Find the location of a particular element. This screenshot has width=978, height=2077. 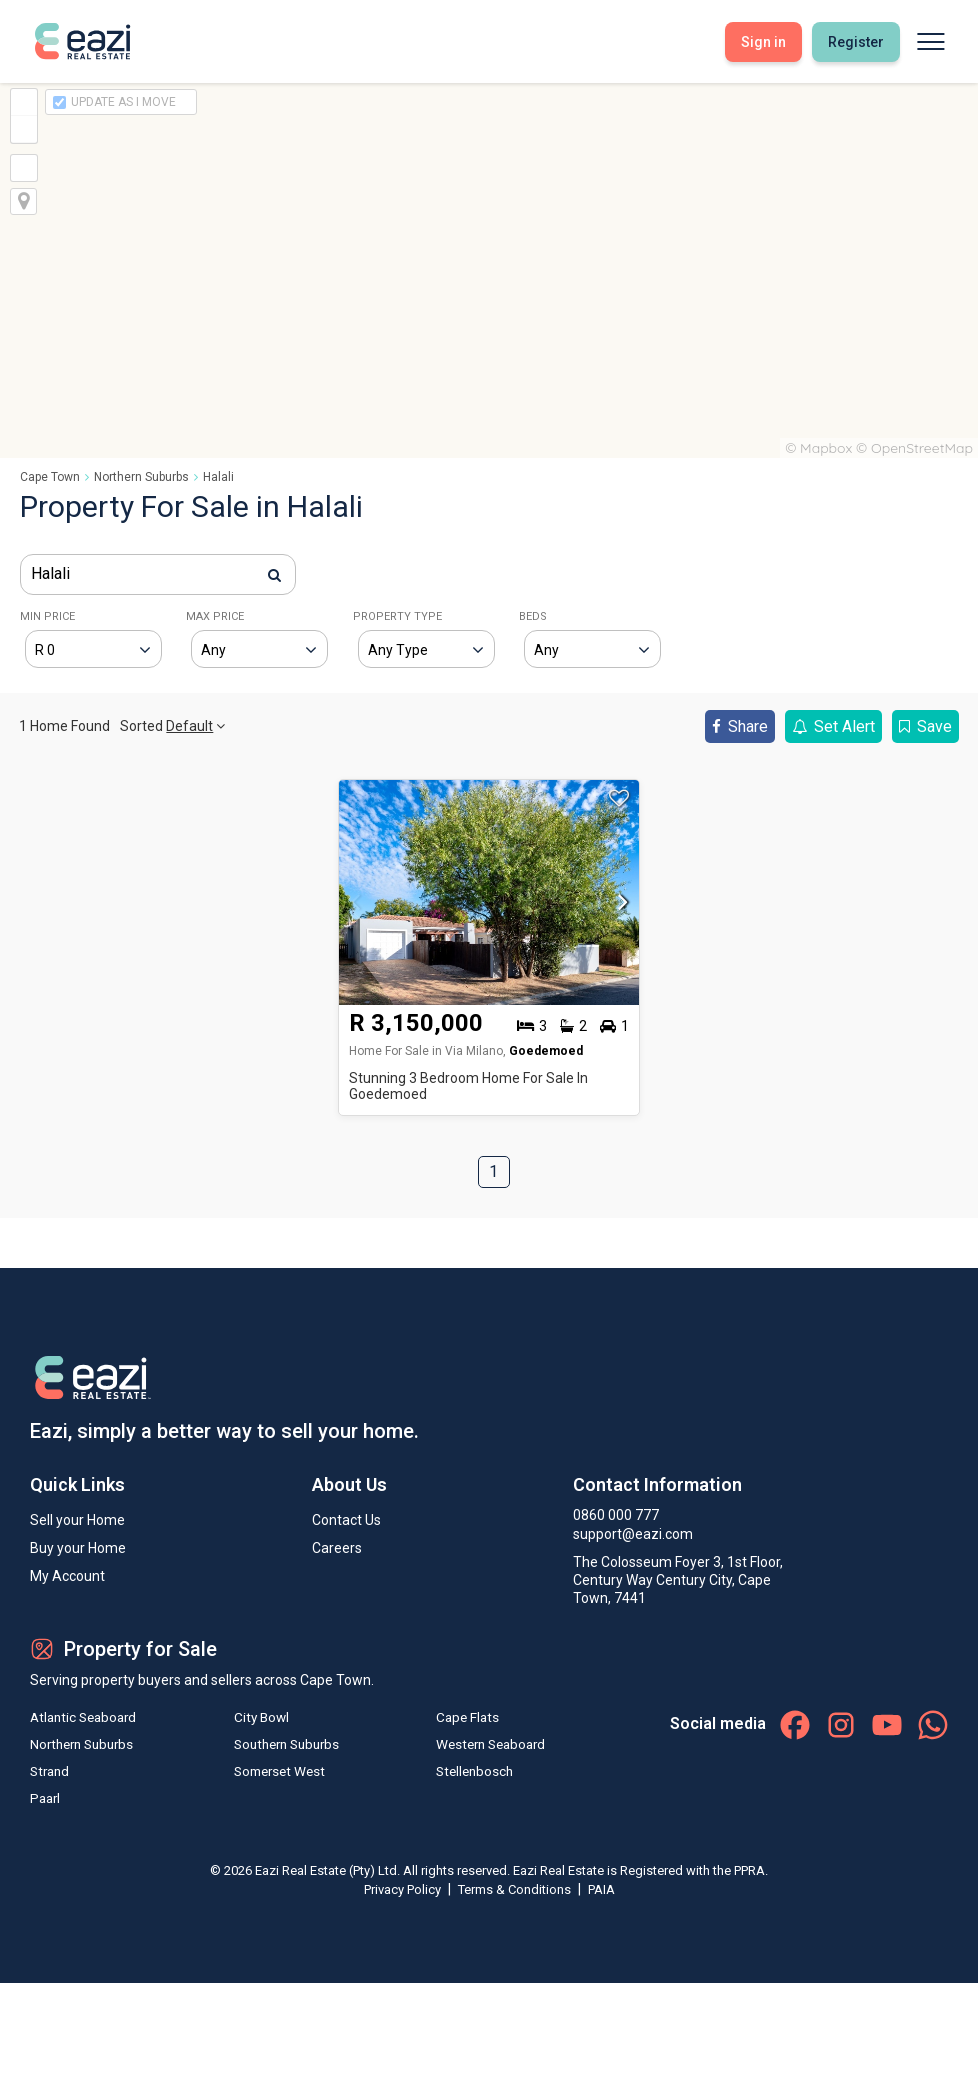

Terms & Conditions is located at coordinates (516, 1893).